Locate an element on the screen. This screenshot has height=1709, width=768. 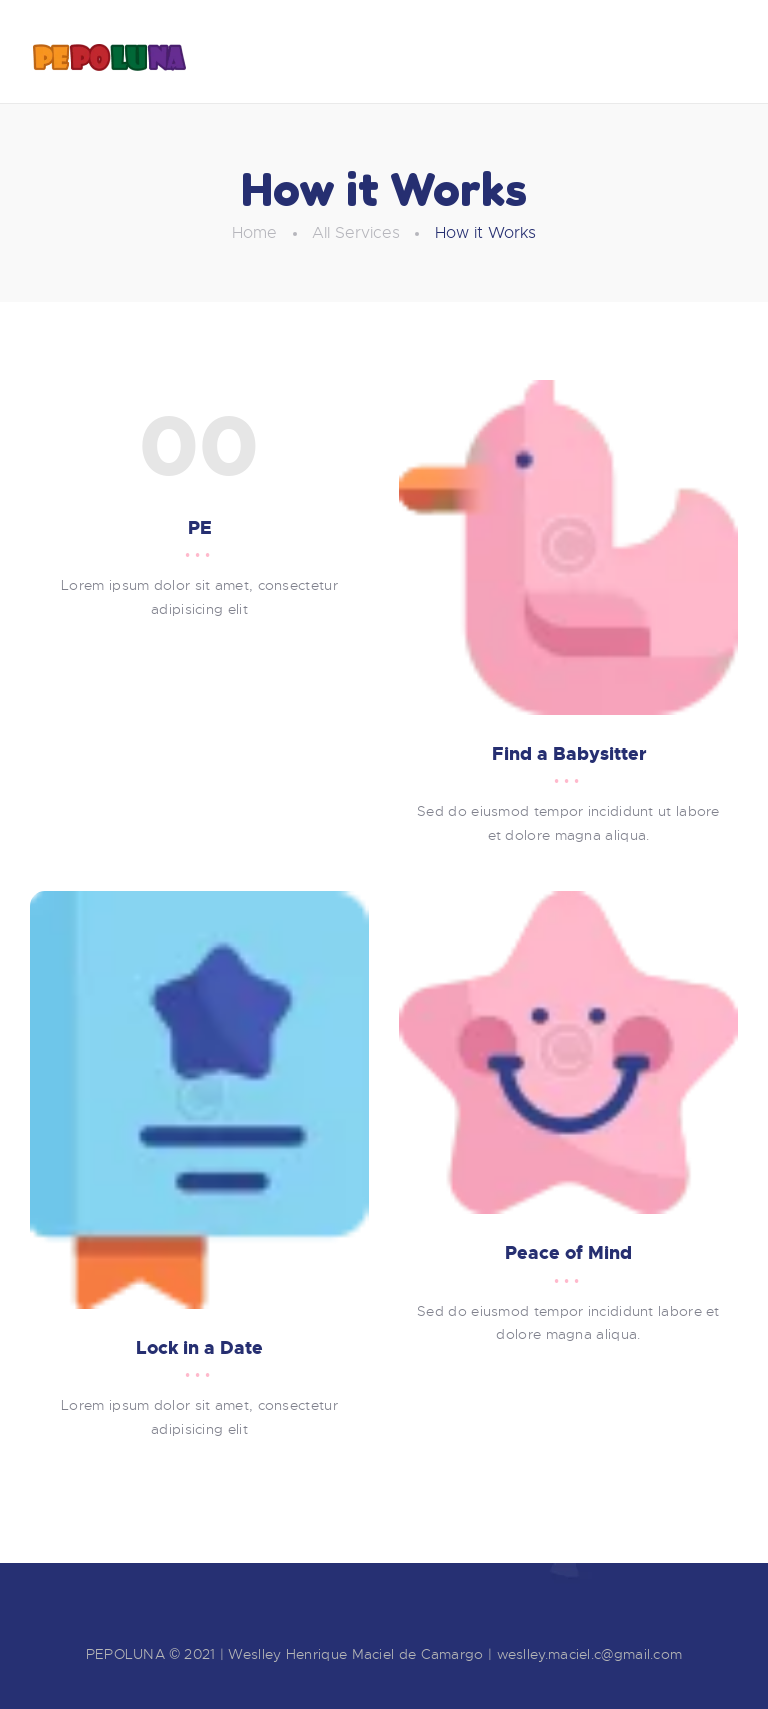
All Services is located at coordinates (356, 233).